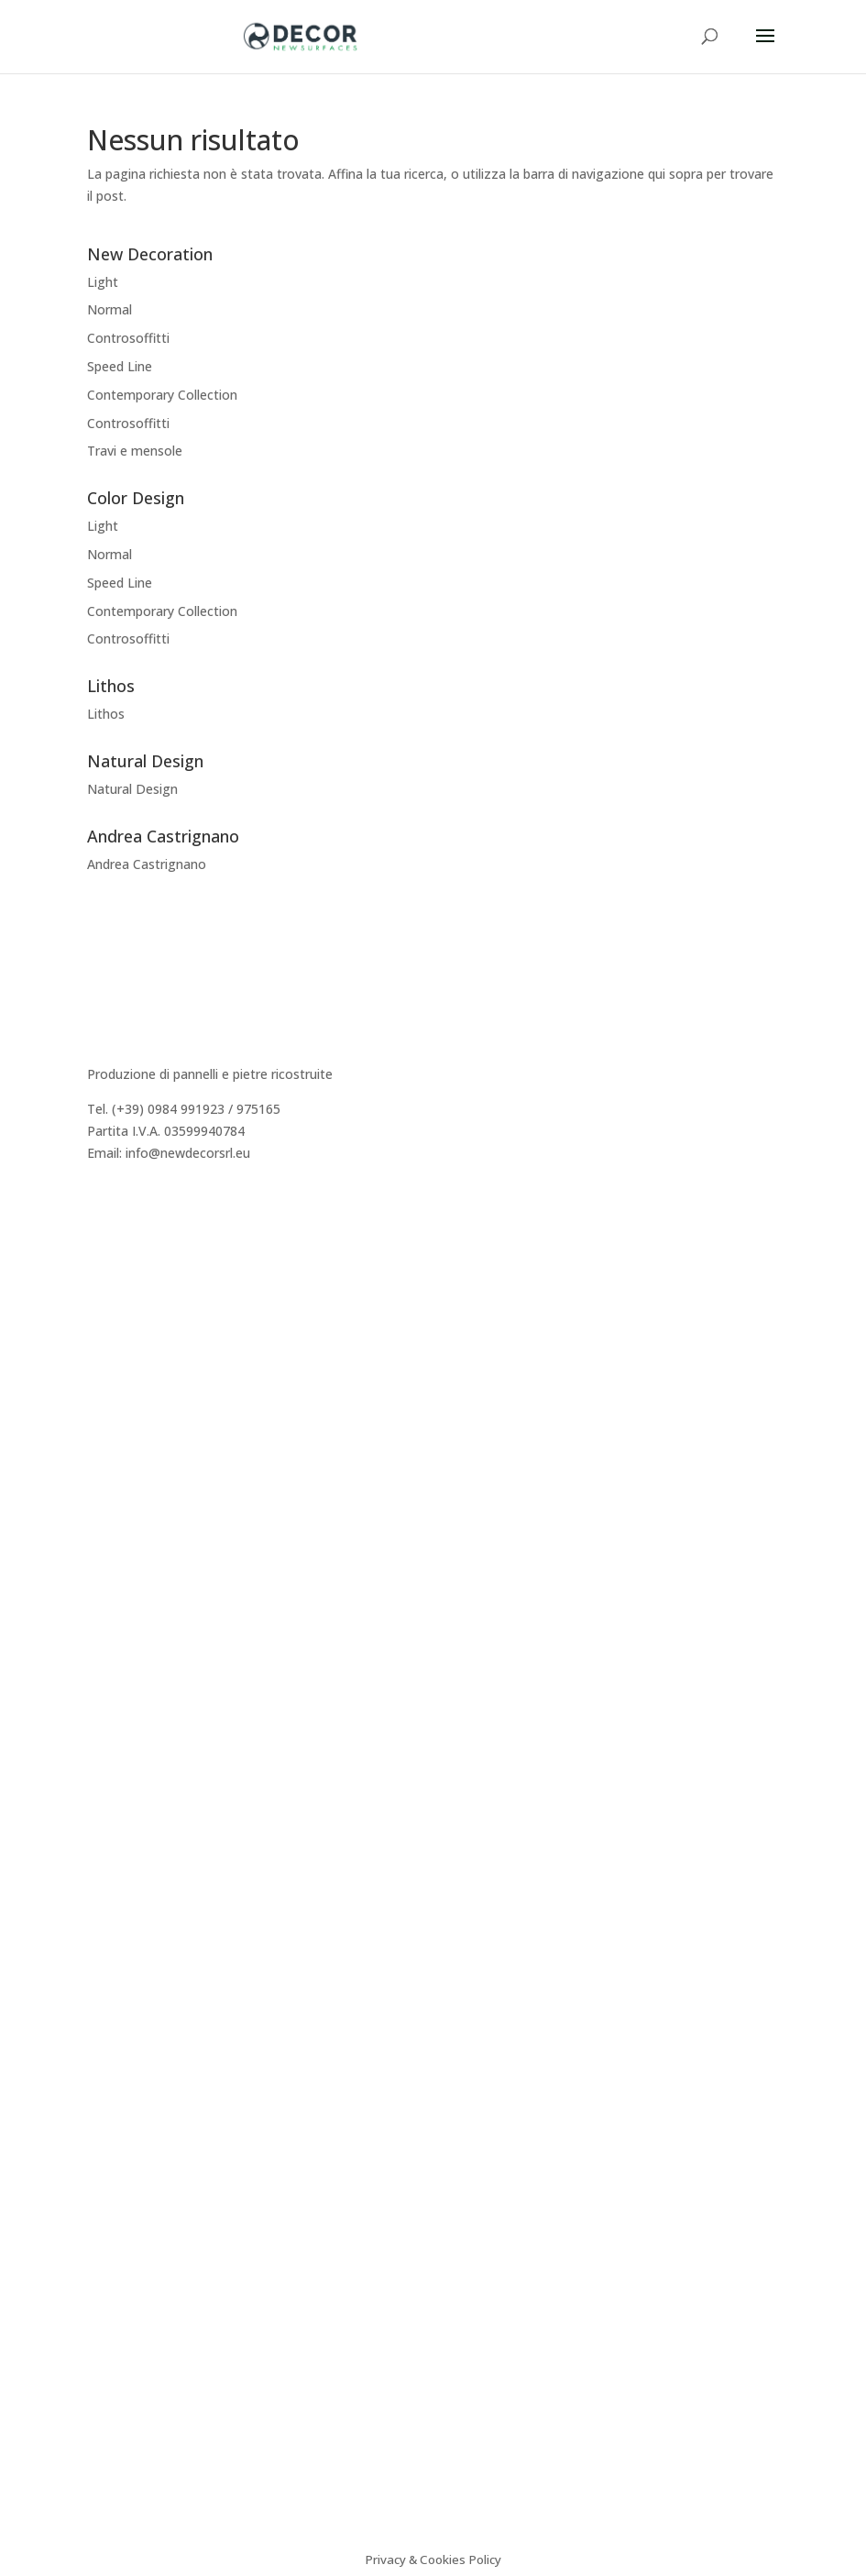  I want to click on Certificazioni, so click(126, 1688).